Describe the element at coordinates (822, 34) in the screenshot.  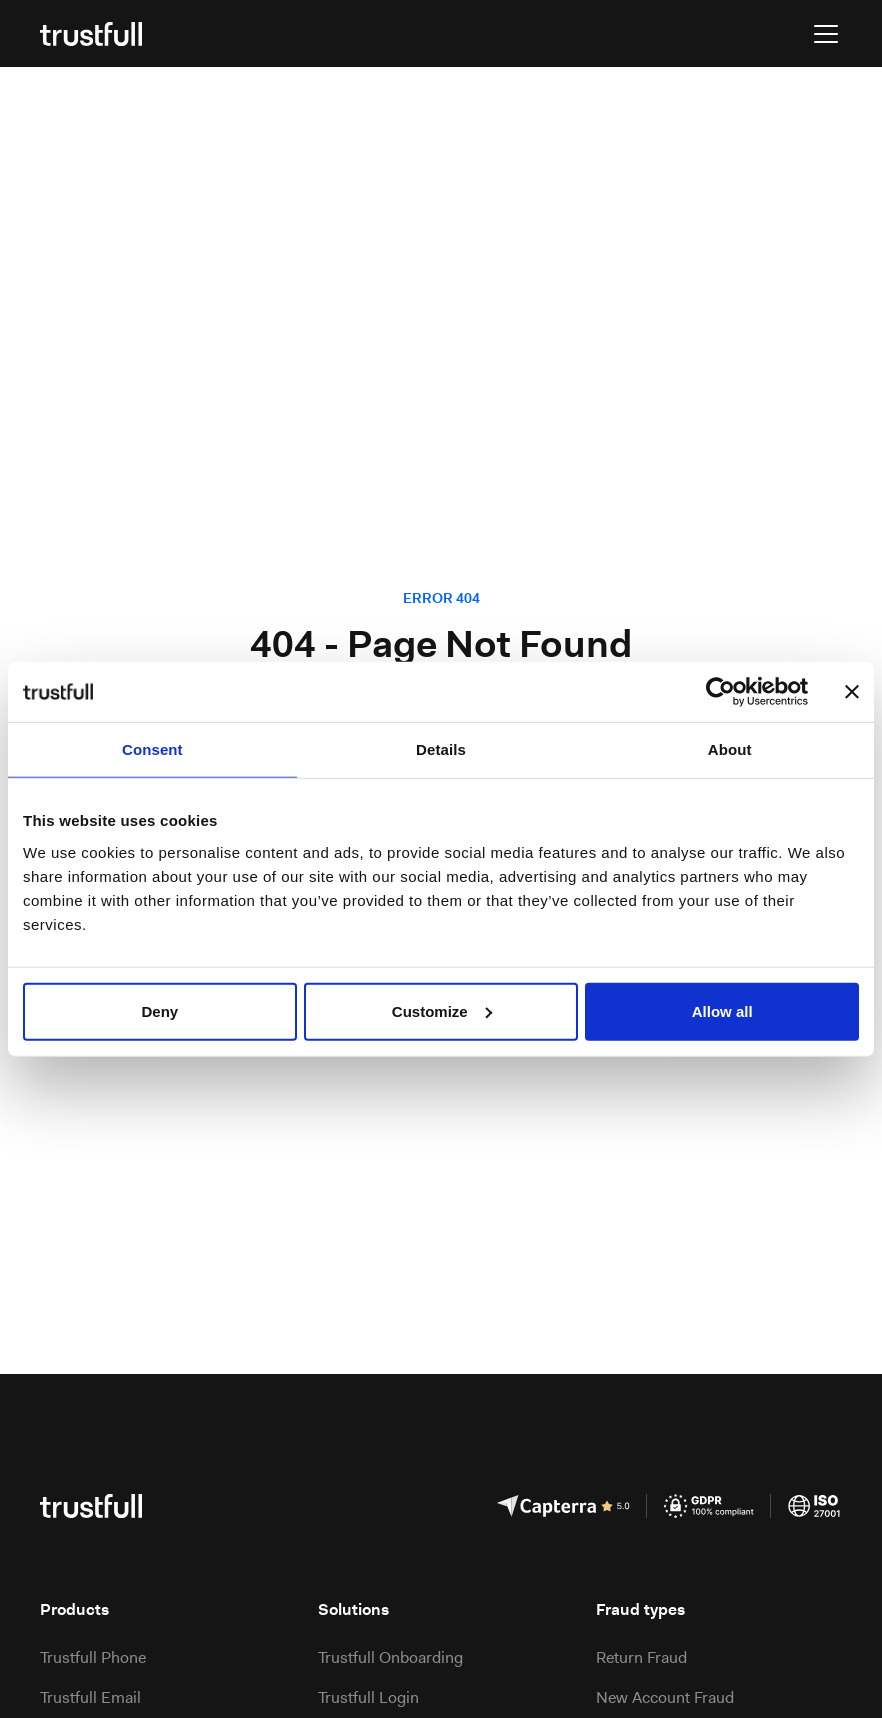
I see `[button]` at that location.